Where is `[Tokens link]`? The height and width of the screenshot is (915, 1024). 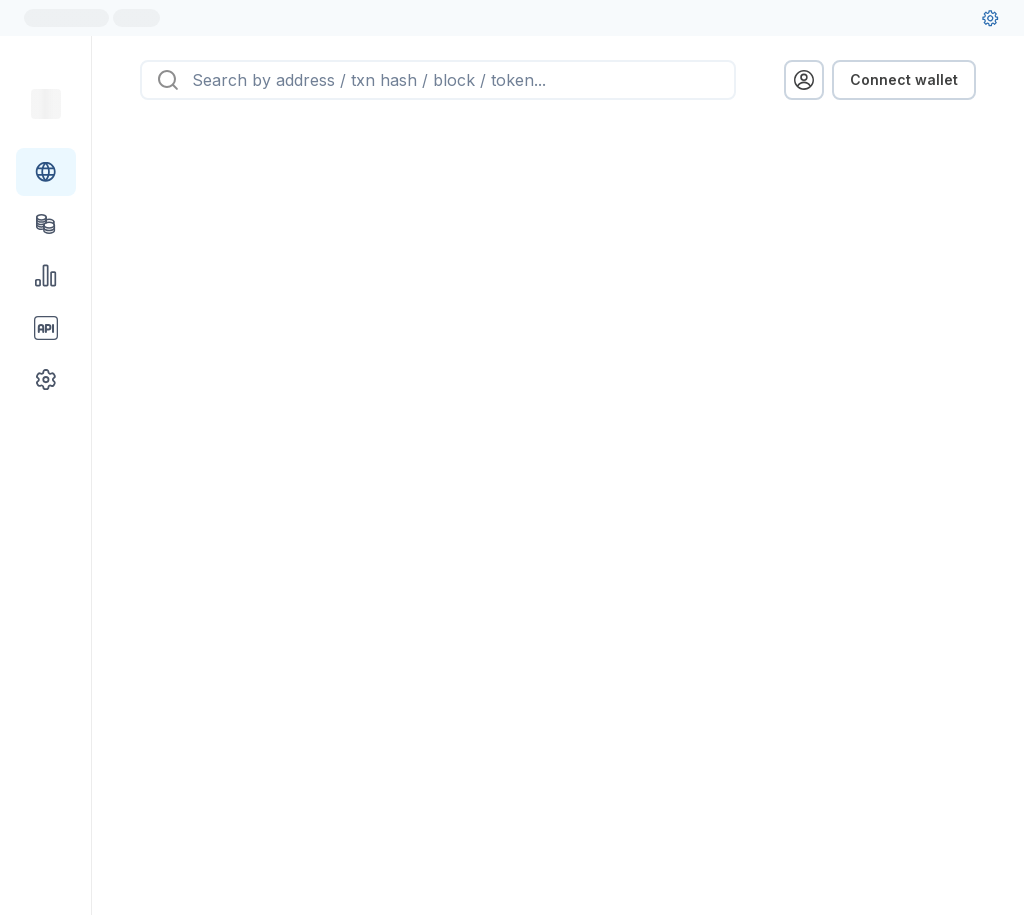
[Tokens link] is located at coordinates (46, 224).